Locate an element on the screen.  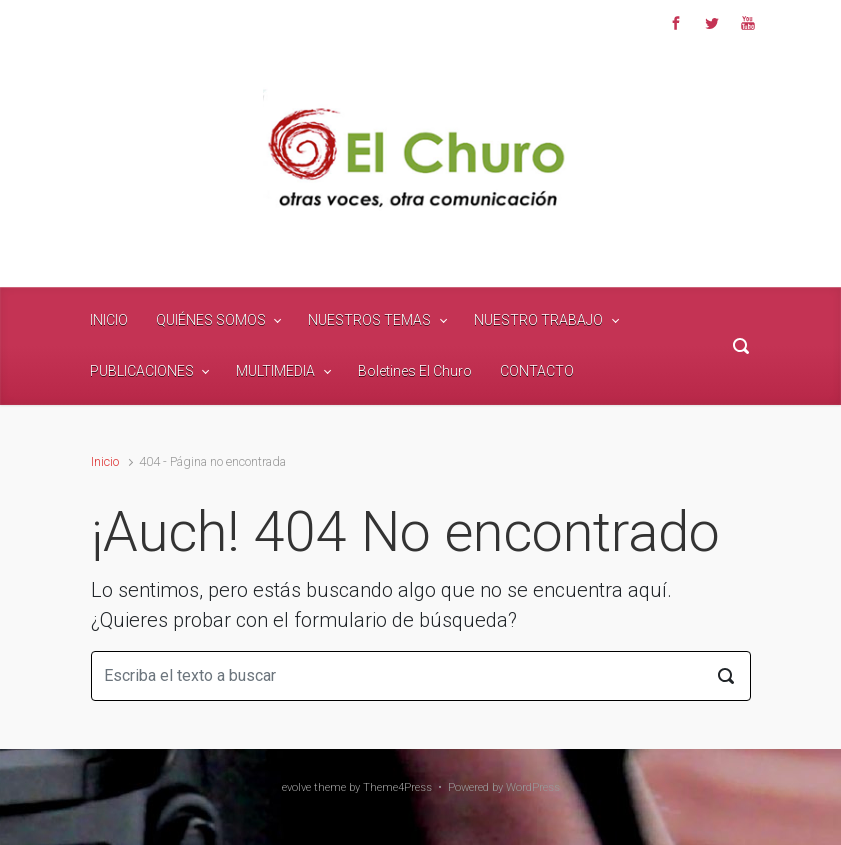
Boletines El Churo is located at coordinates (415, 371).